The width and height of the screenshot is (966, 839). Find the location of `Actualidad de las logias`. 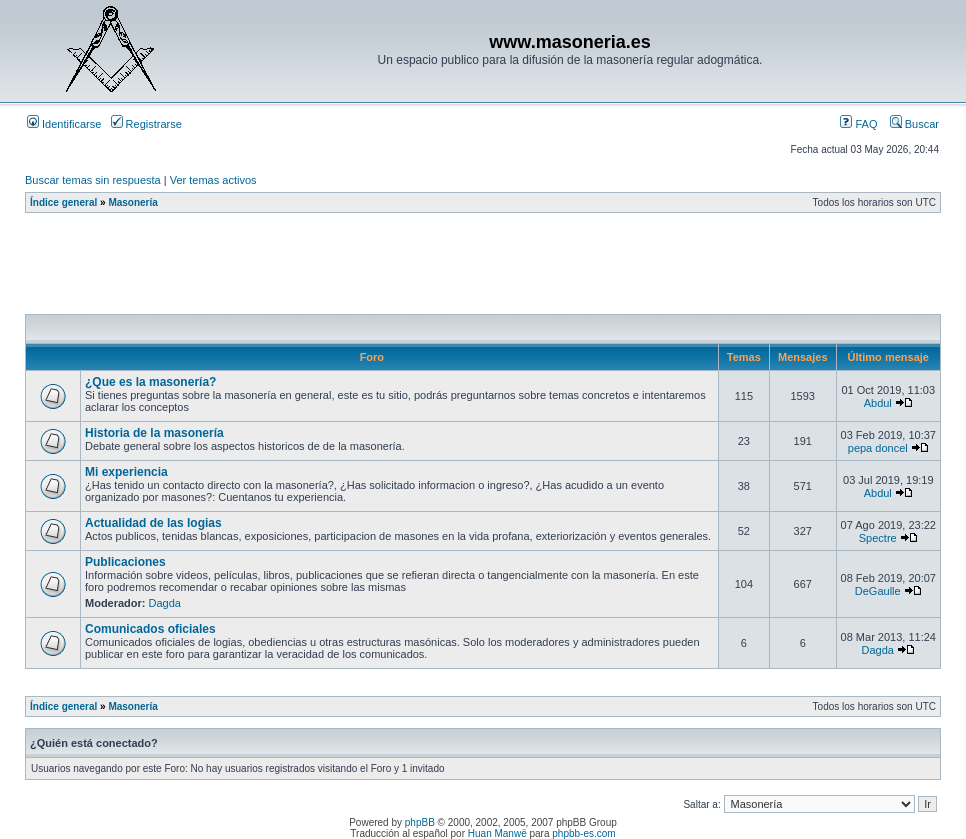

Actualidad de las logias is located at coordinates (153, 523).